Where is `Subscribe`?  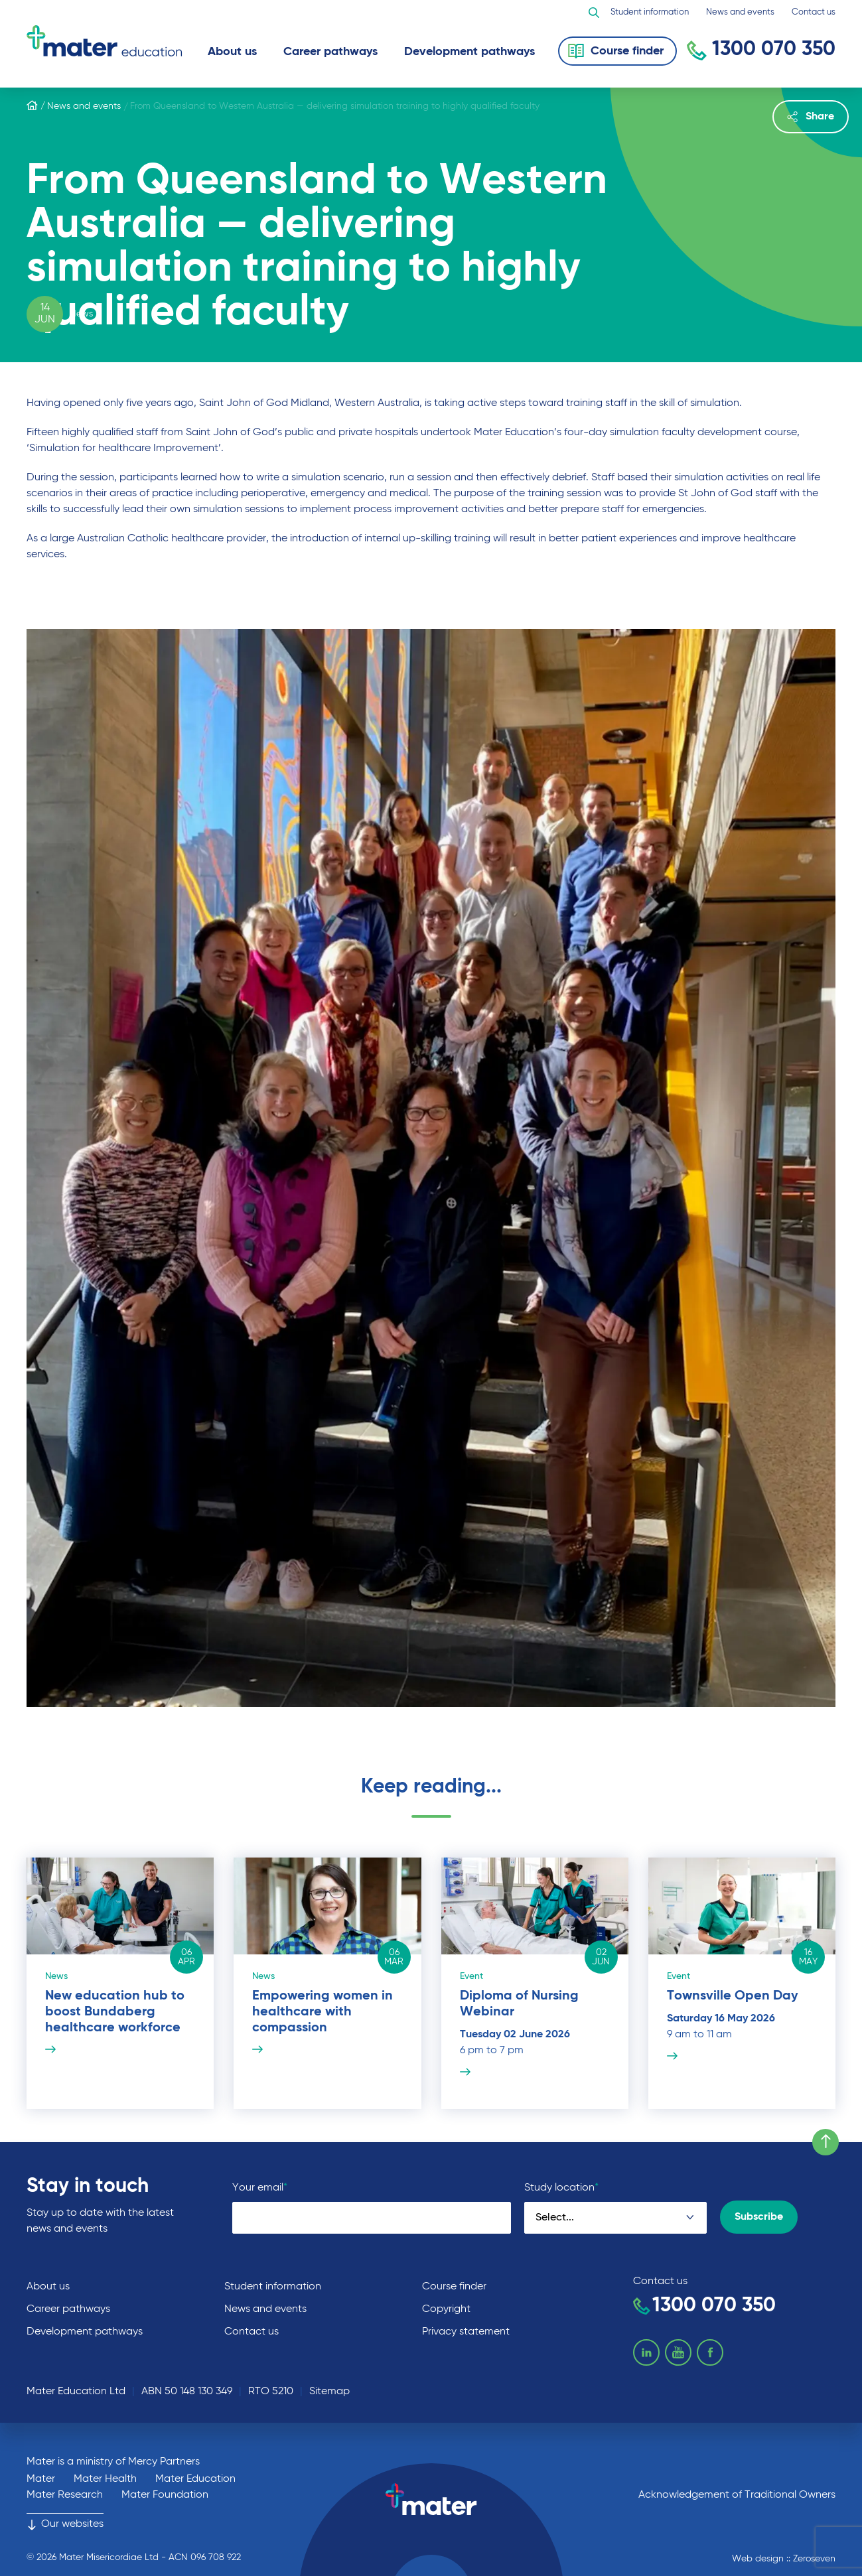
Subscribe is located at coordinates (759, 2217).